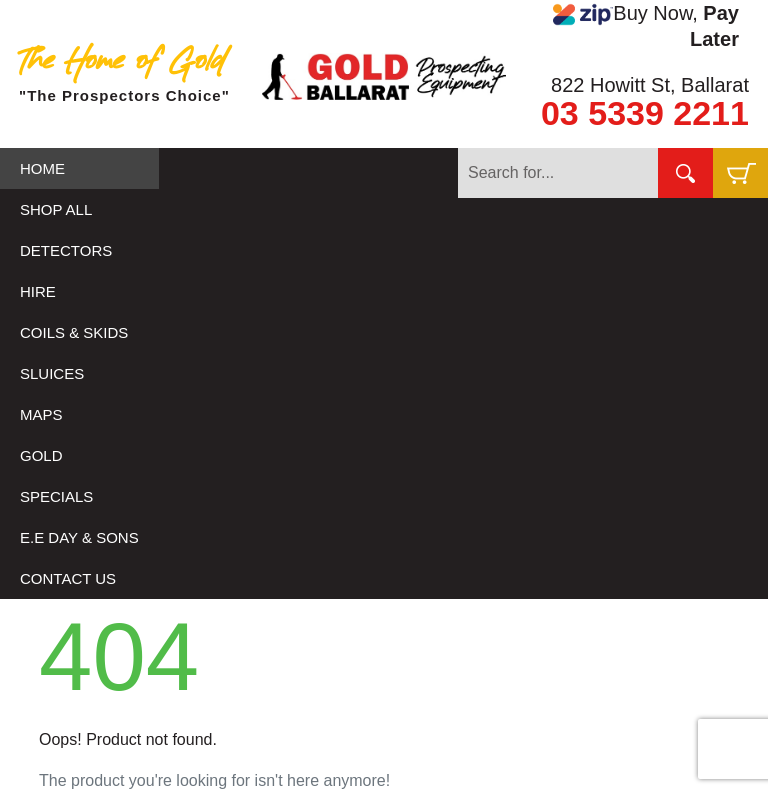 Image resolution: width=768 pixels, height=793 pixels. I want to click on 03 5339 2211, so click(645, 113).